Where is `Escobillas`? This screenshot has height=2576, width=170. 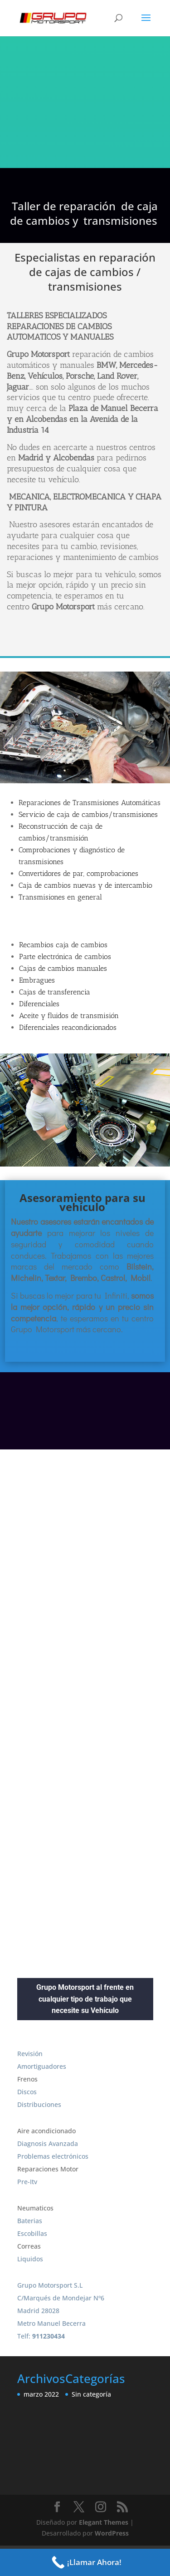 Escobillas is located at coordinates (32, 2233).